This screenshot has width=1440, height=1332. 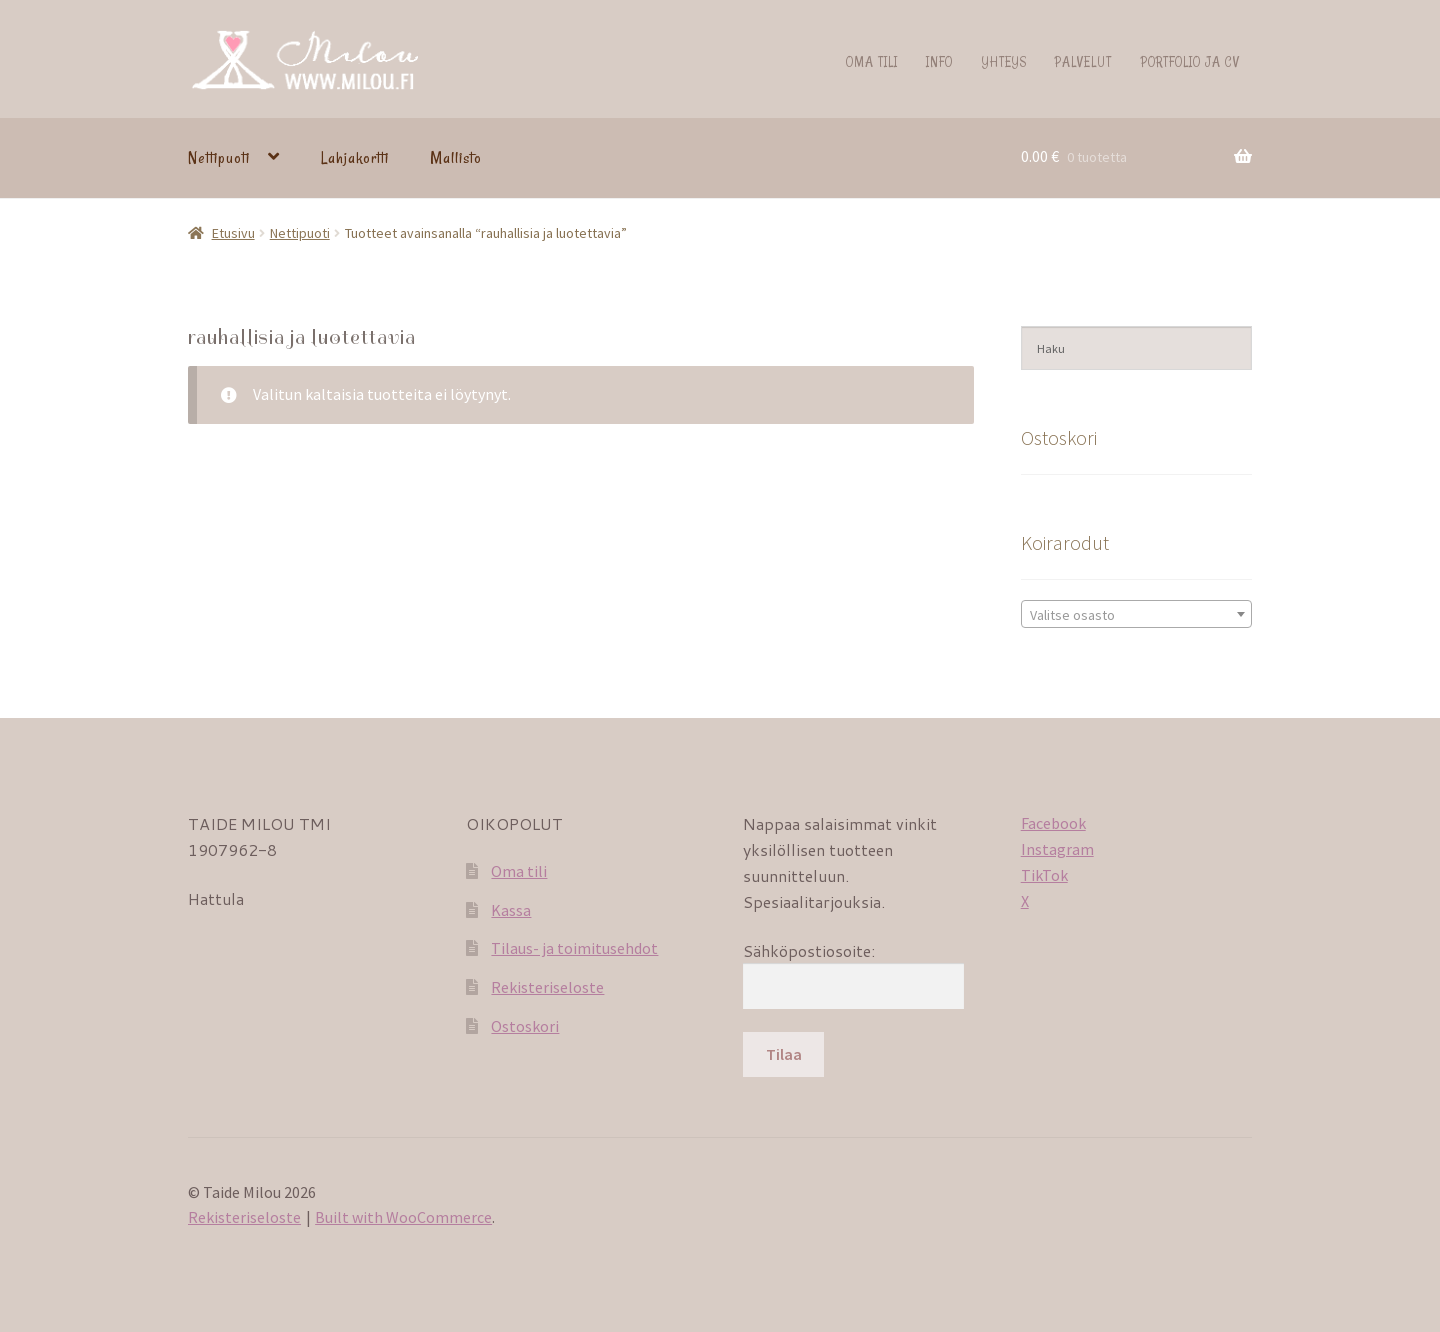 What do you see at coordinates (511, 910) in the screenshot?
I see `Kassa` at bounding box center [511, 910].